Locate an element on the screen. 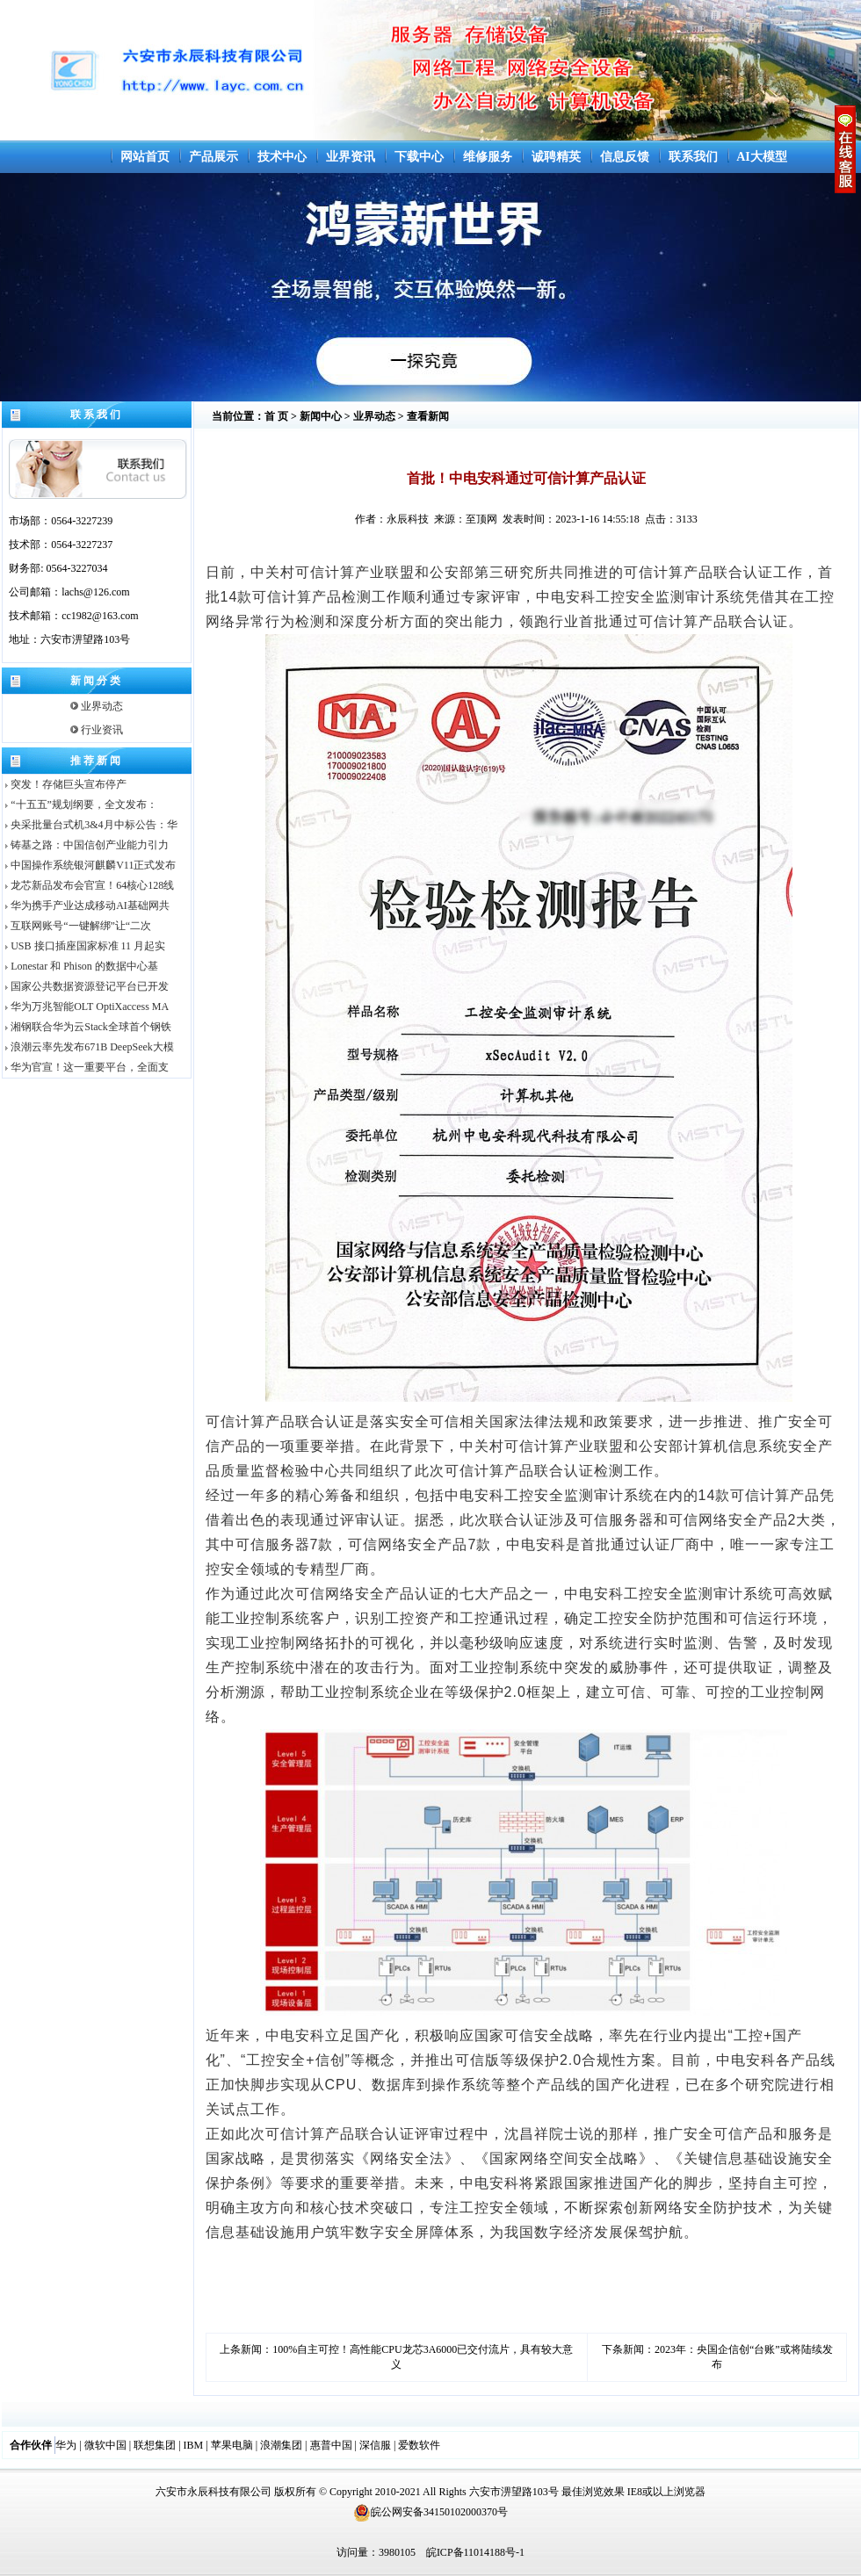 This screenshot has height=2576, width=861. 爱数软件 is located at coordinates (419, 2445).